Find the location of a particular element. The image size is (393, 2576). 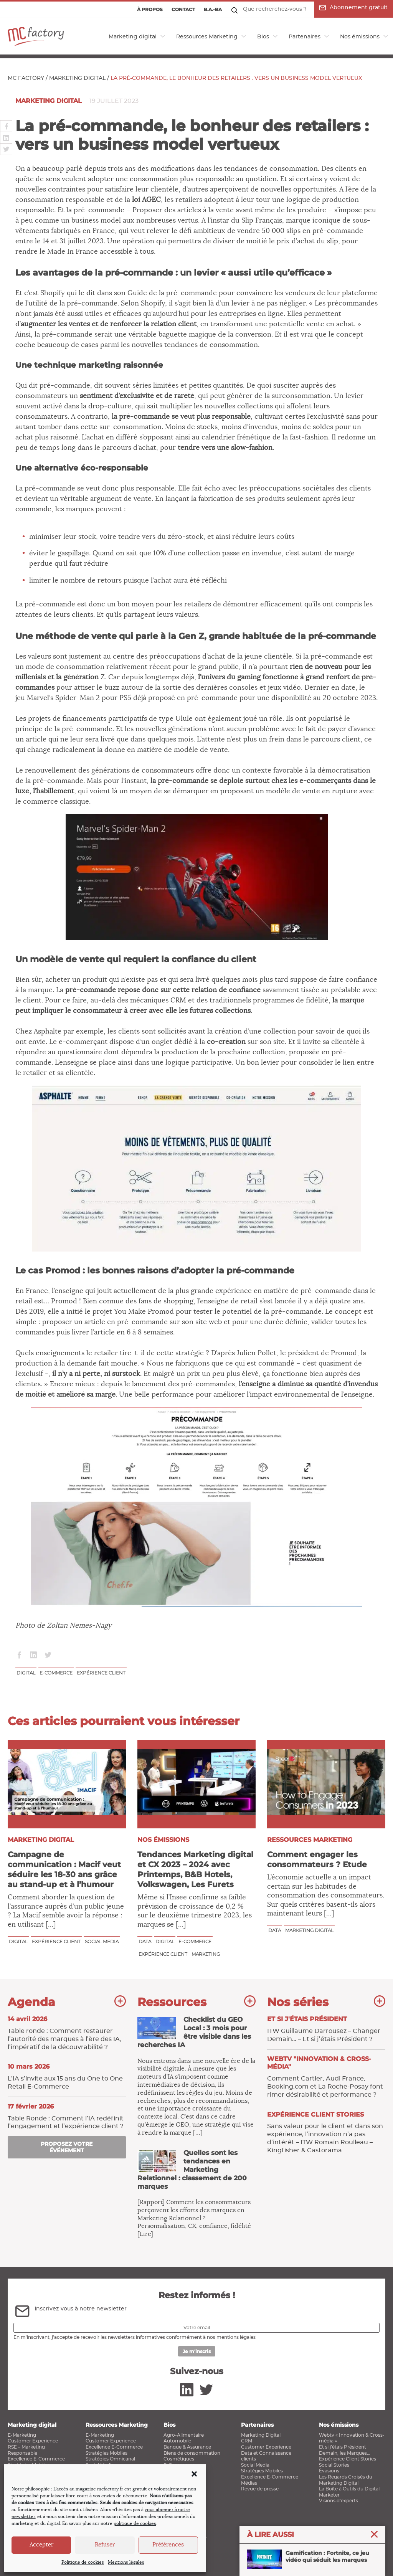

Abonnement gratuit is located at coordinates (353, 7).